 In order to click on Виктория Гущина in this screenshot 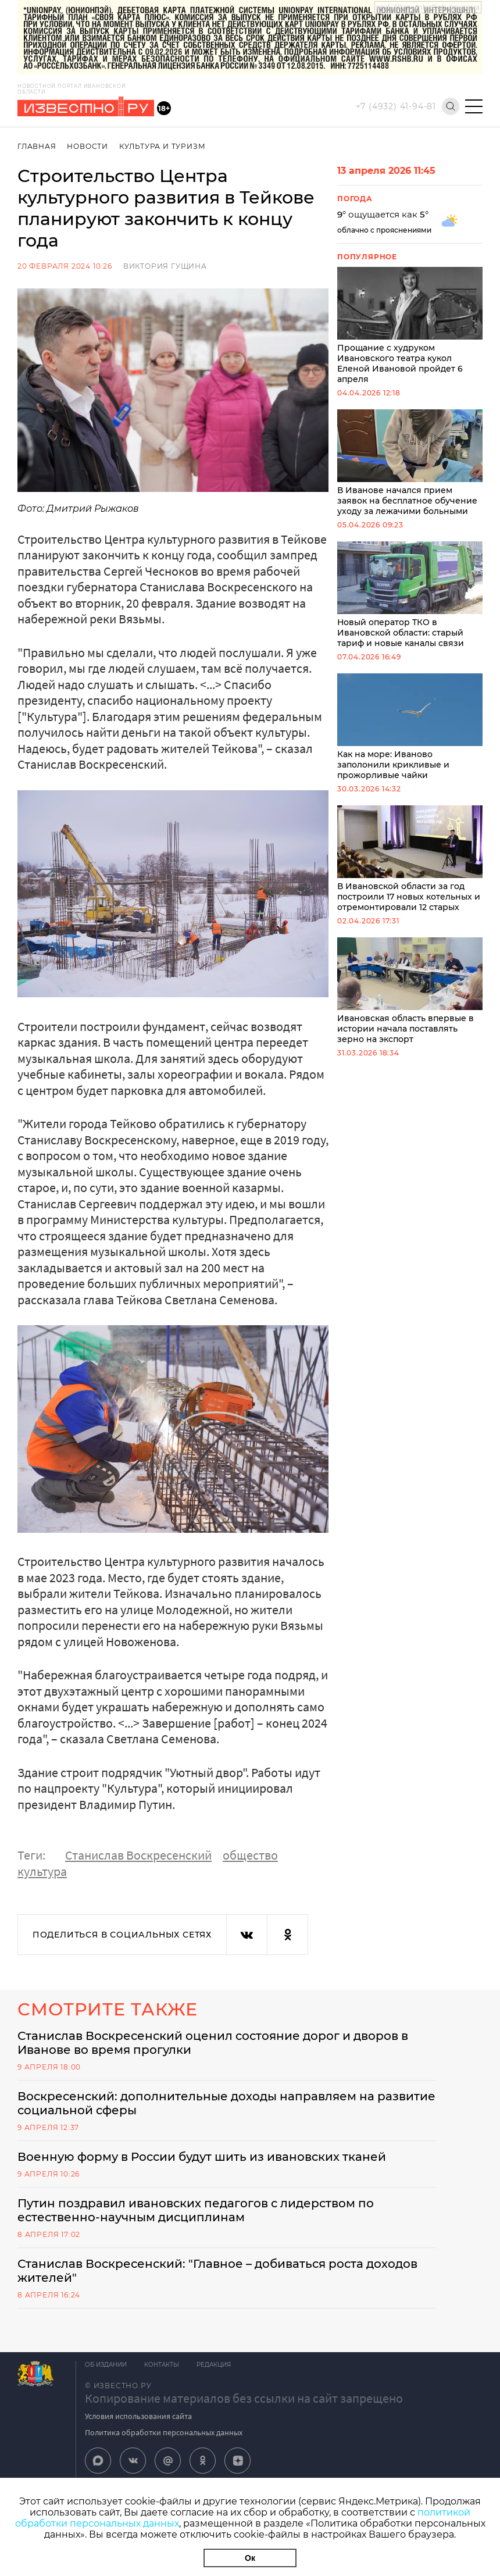, I will do `click(165, 266)`.